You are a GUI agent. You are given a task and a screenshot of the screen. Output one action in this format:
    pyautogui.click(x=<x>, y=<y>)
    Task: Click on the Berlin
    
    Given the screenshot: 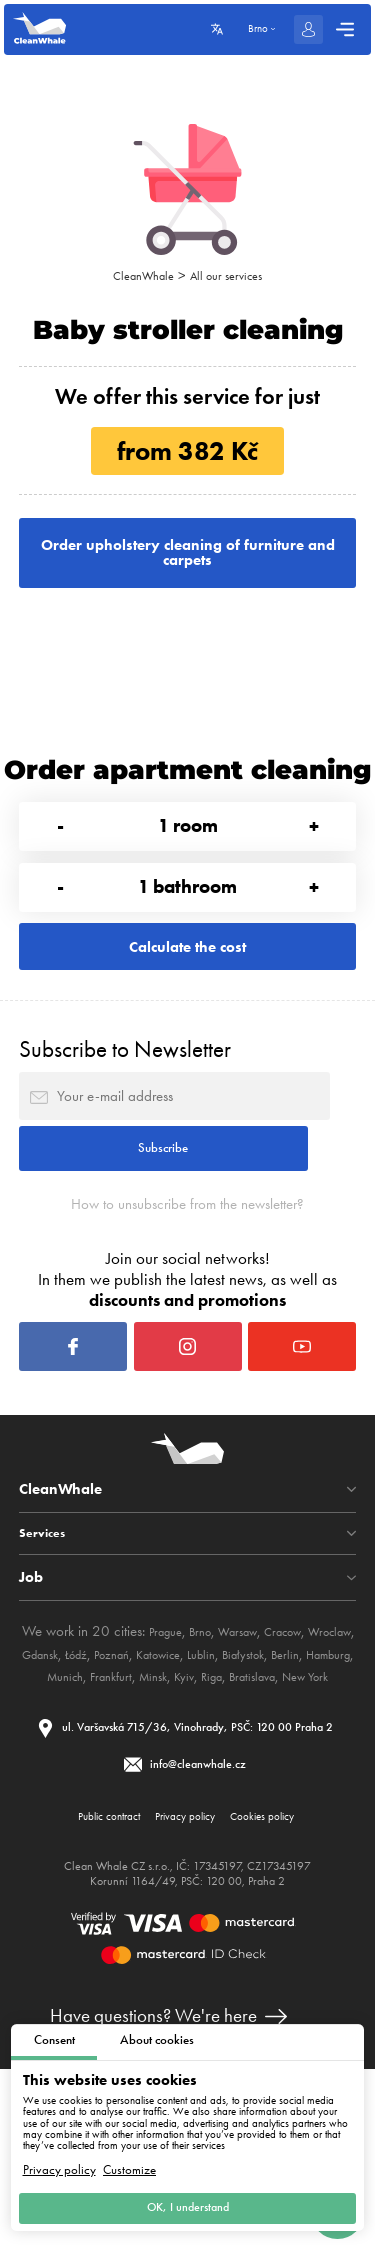 What is the action you would take?
    pyautogui.click(x=94, y=1804)
    